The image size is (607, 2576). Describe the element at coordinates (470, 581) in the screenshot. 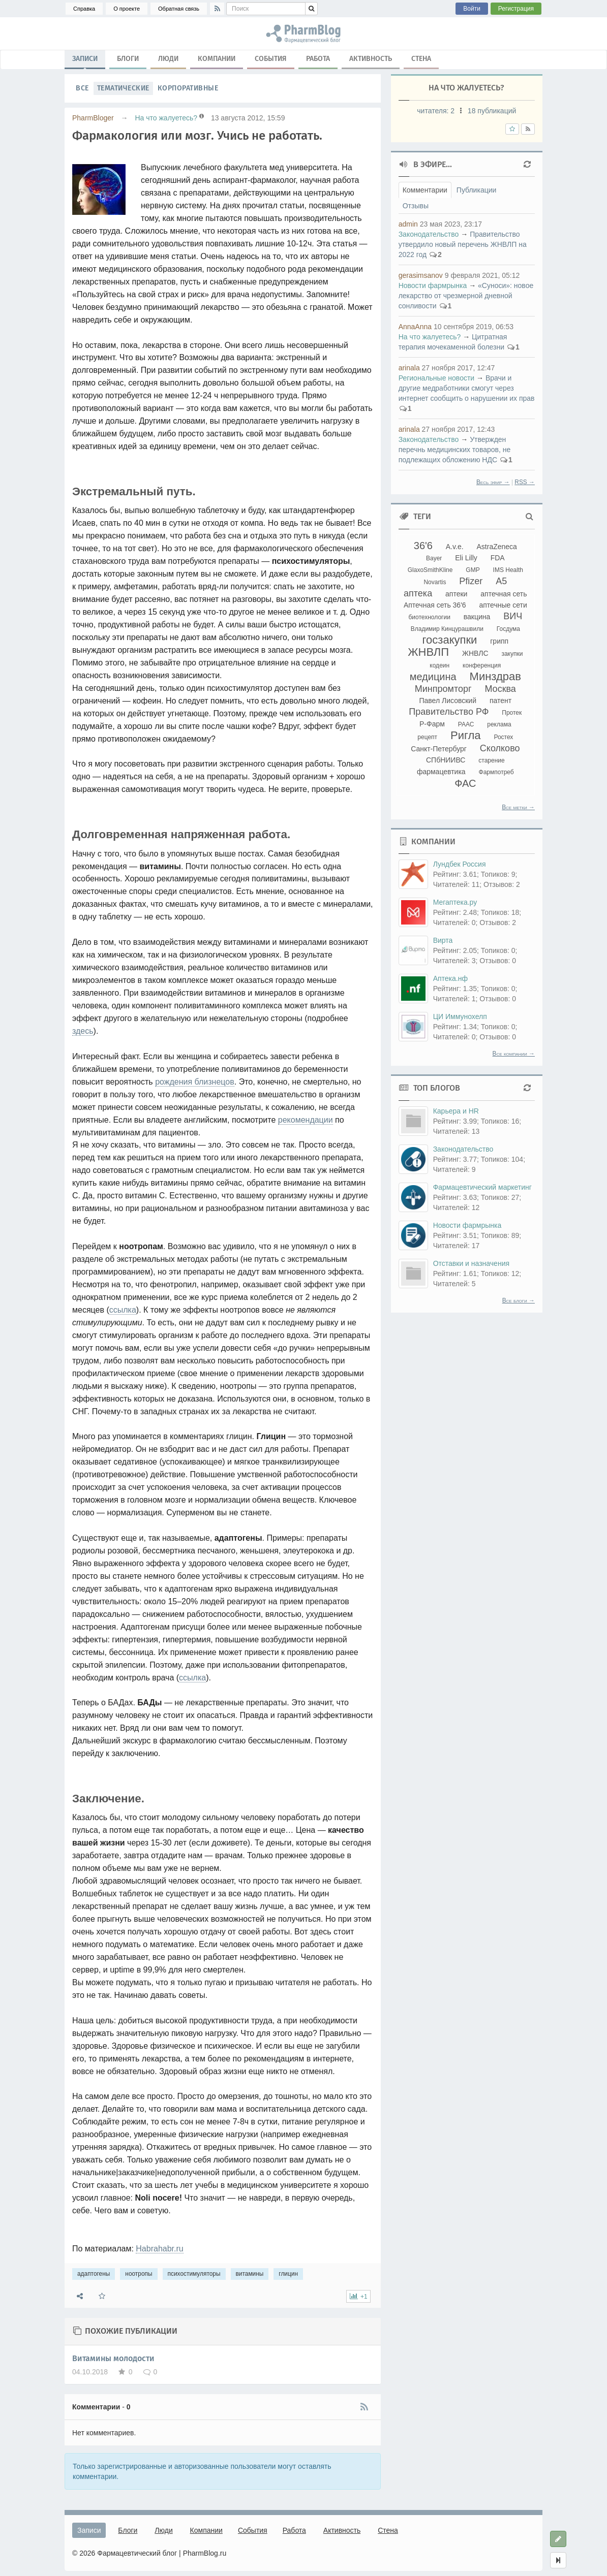

I see `Pfizer` at that location.